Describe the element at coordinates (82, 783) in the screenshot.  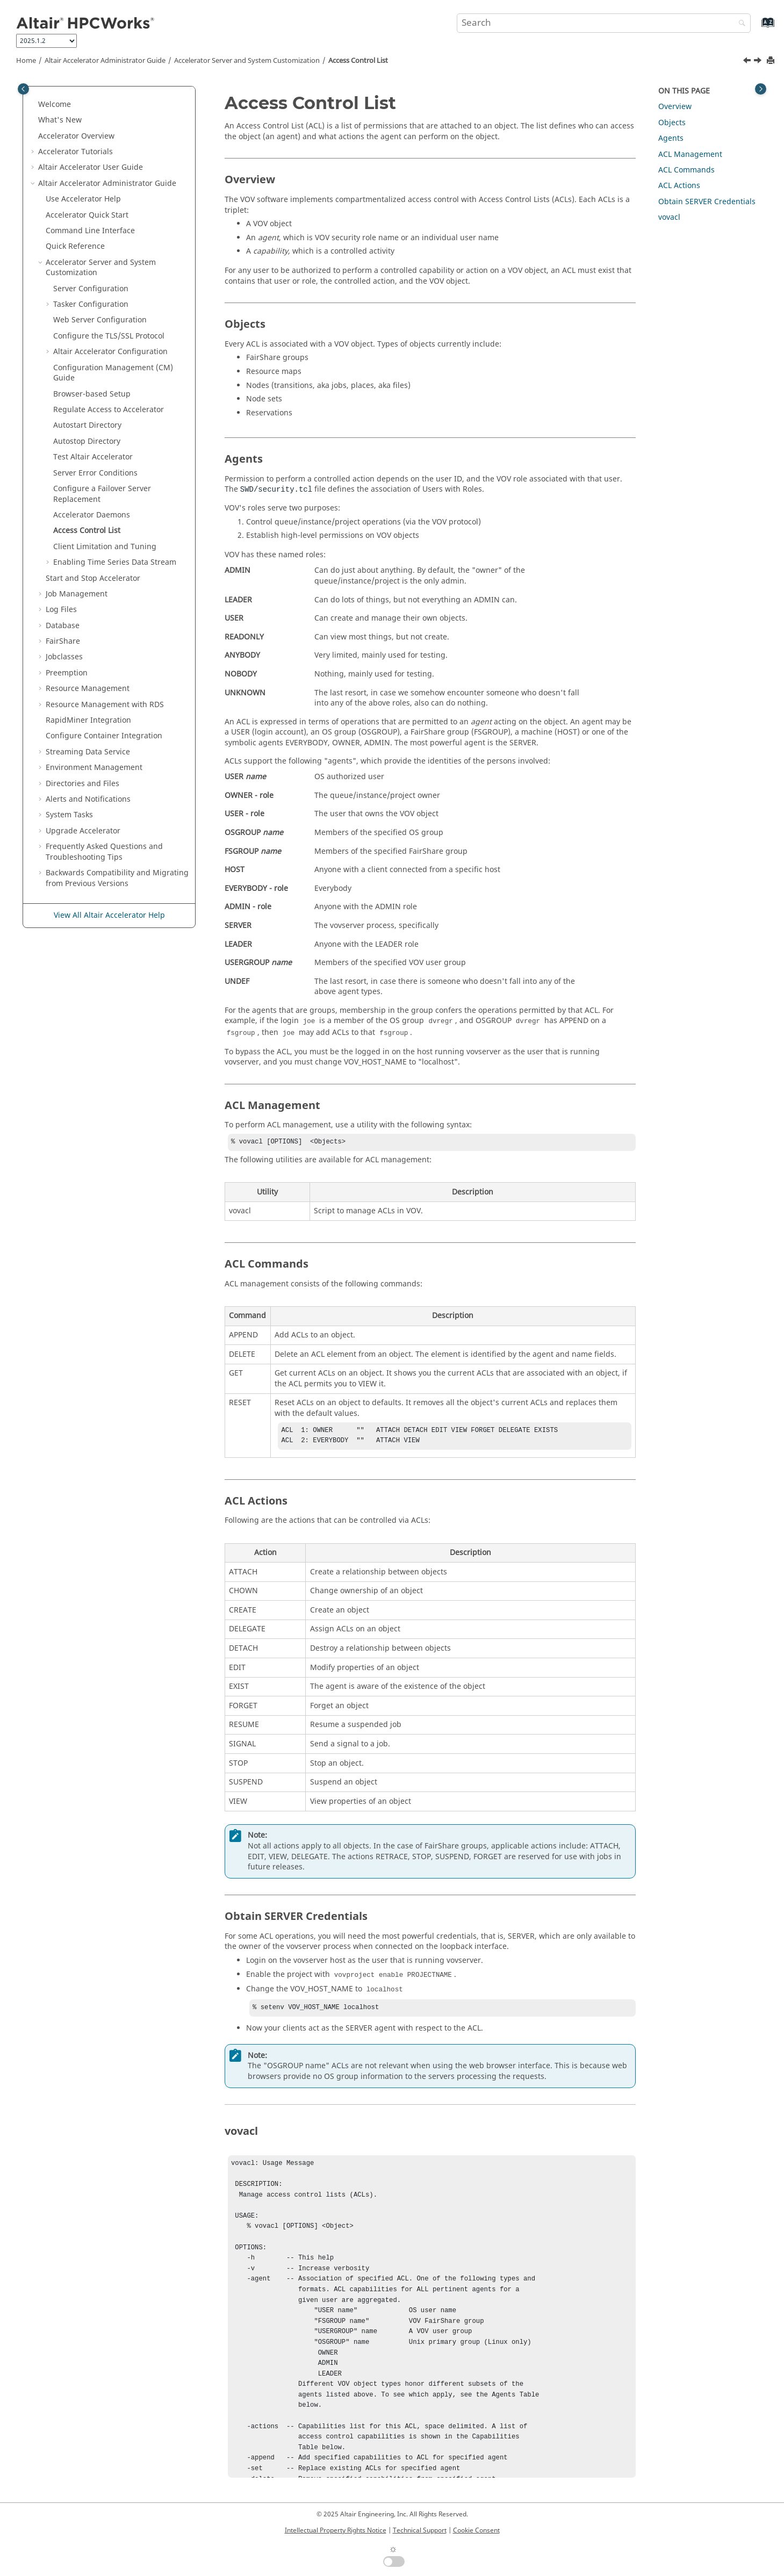
I see `Directories and Files` at that location.